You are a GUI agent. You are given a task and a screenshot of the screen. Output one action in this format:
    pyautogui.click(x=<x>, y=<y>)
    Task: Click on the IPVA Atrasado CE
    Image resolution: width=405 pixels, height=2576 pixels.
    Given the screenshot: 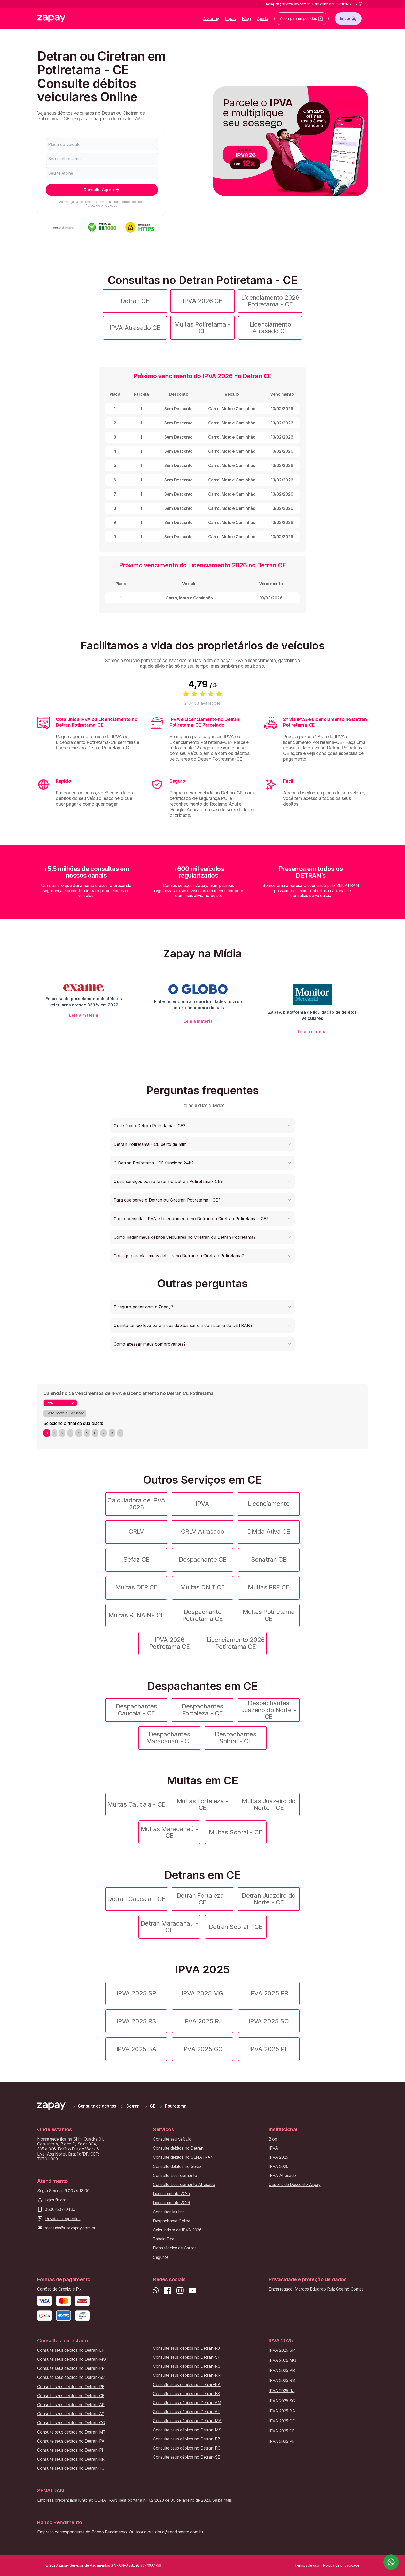 What is the action you would take?
    pyautogui.click(x=135, y=327)
    